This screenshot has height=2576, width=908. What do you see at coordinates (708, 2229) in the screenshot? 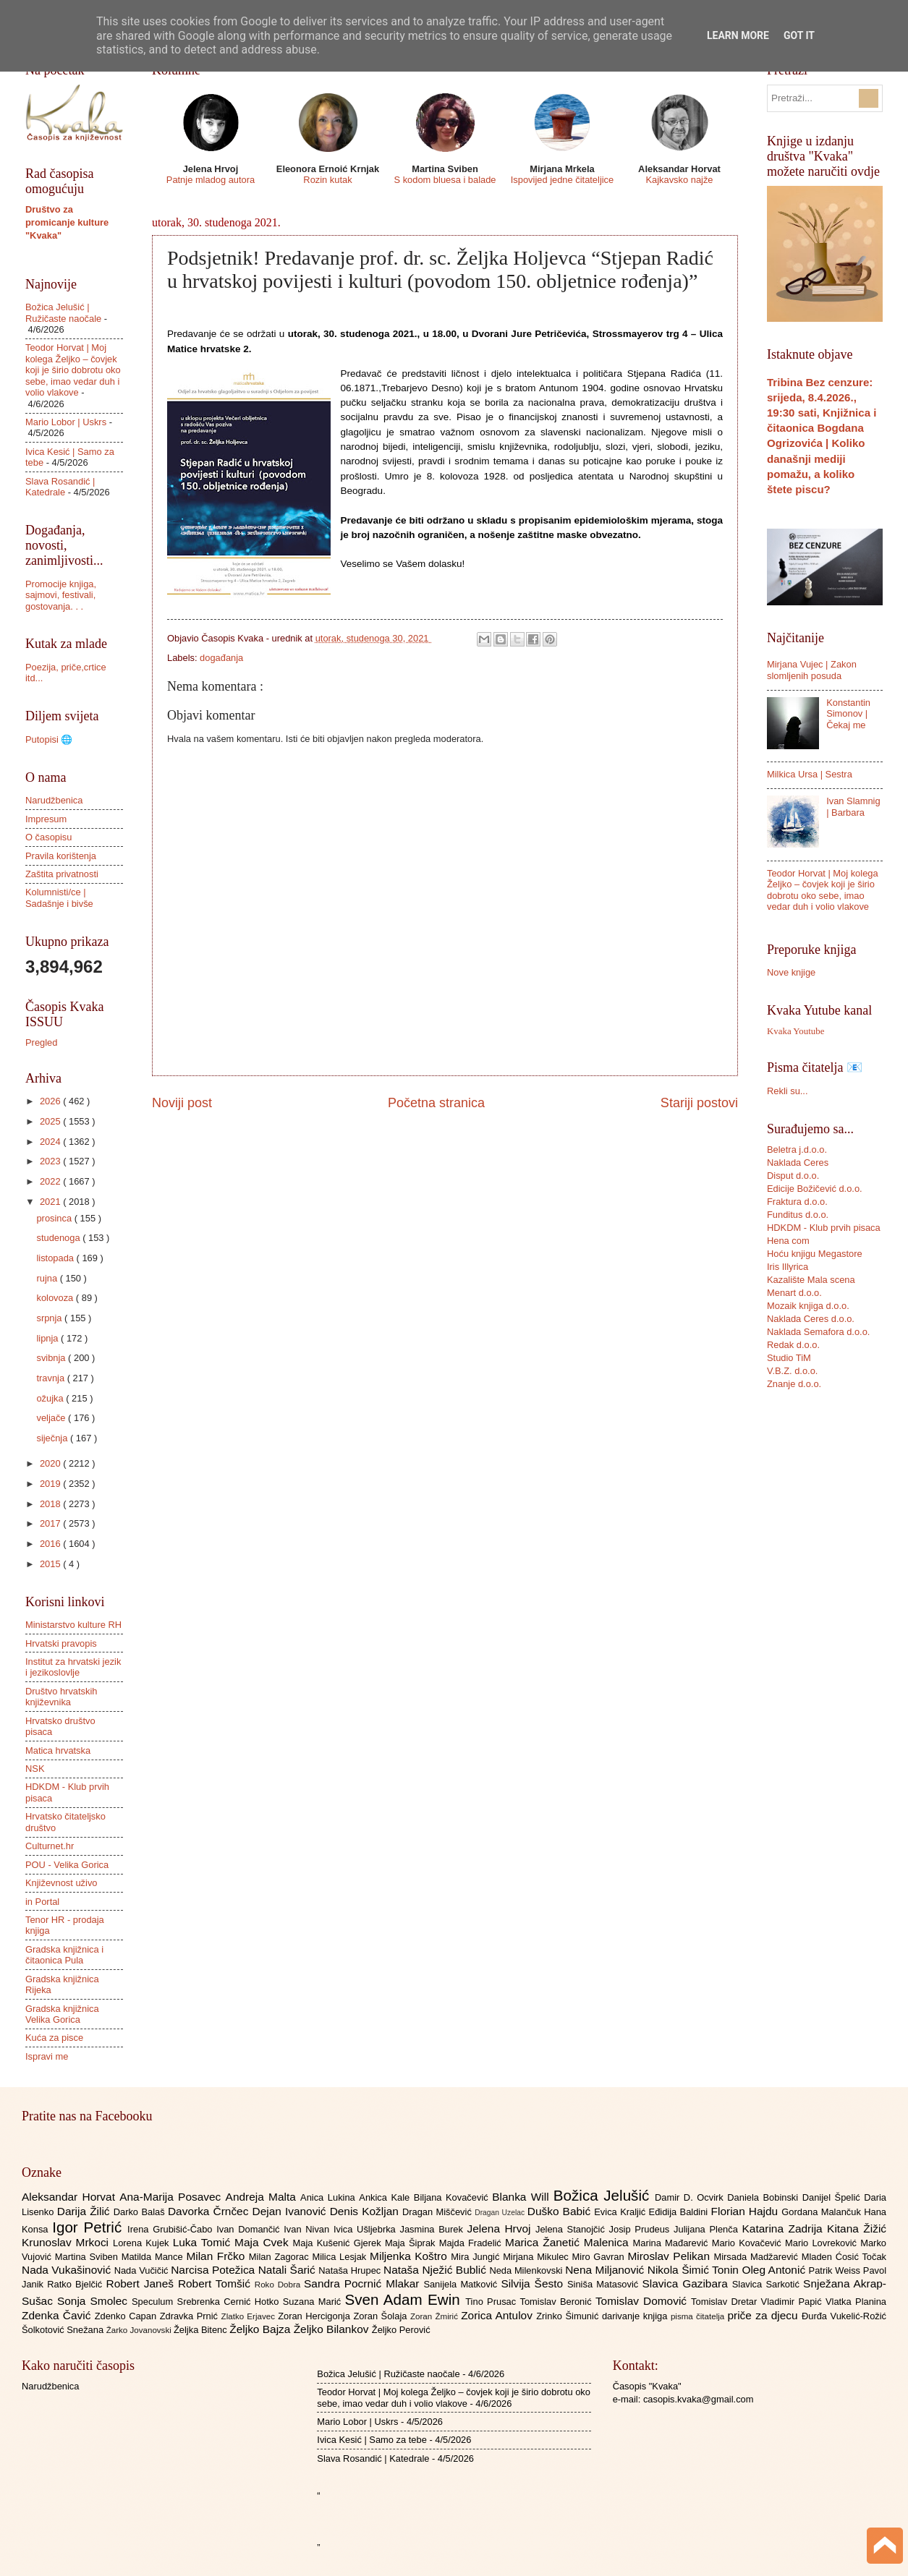
I see `Julijana Plenča` at bounding box center [708, 2229].